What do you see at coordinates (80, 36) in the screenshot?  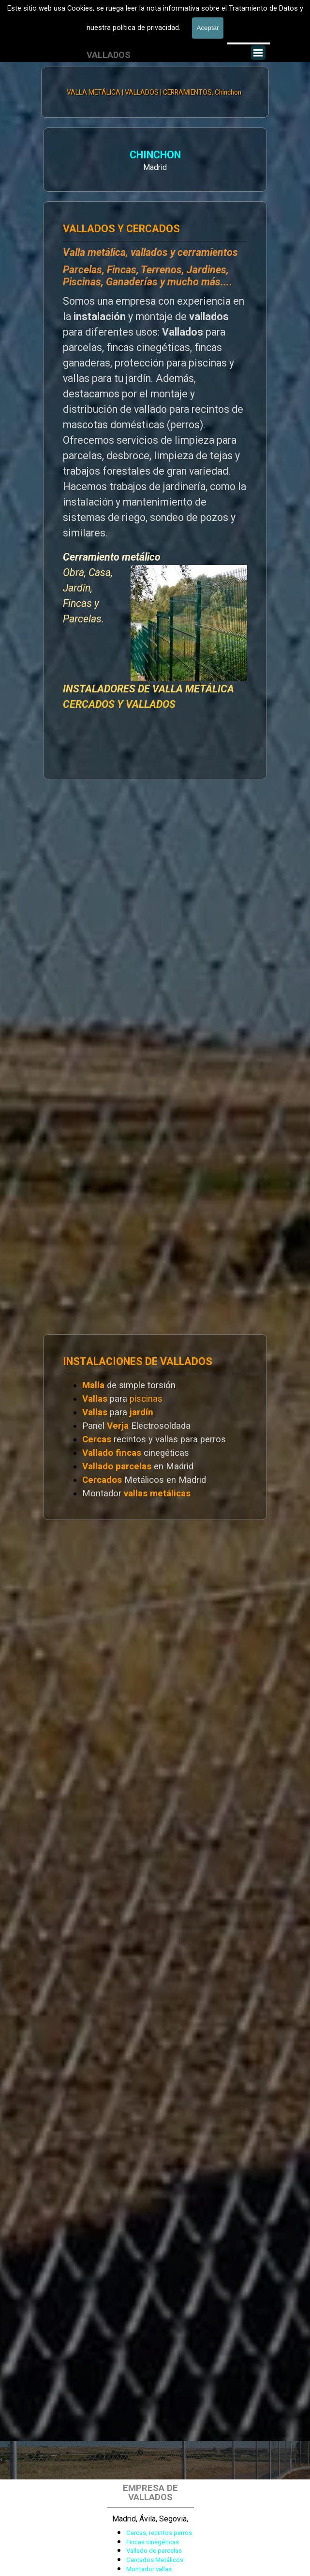 I see `601 900 178 [button]` at bounding box center [80, 36].